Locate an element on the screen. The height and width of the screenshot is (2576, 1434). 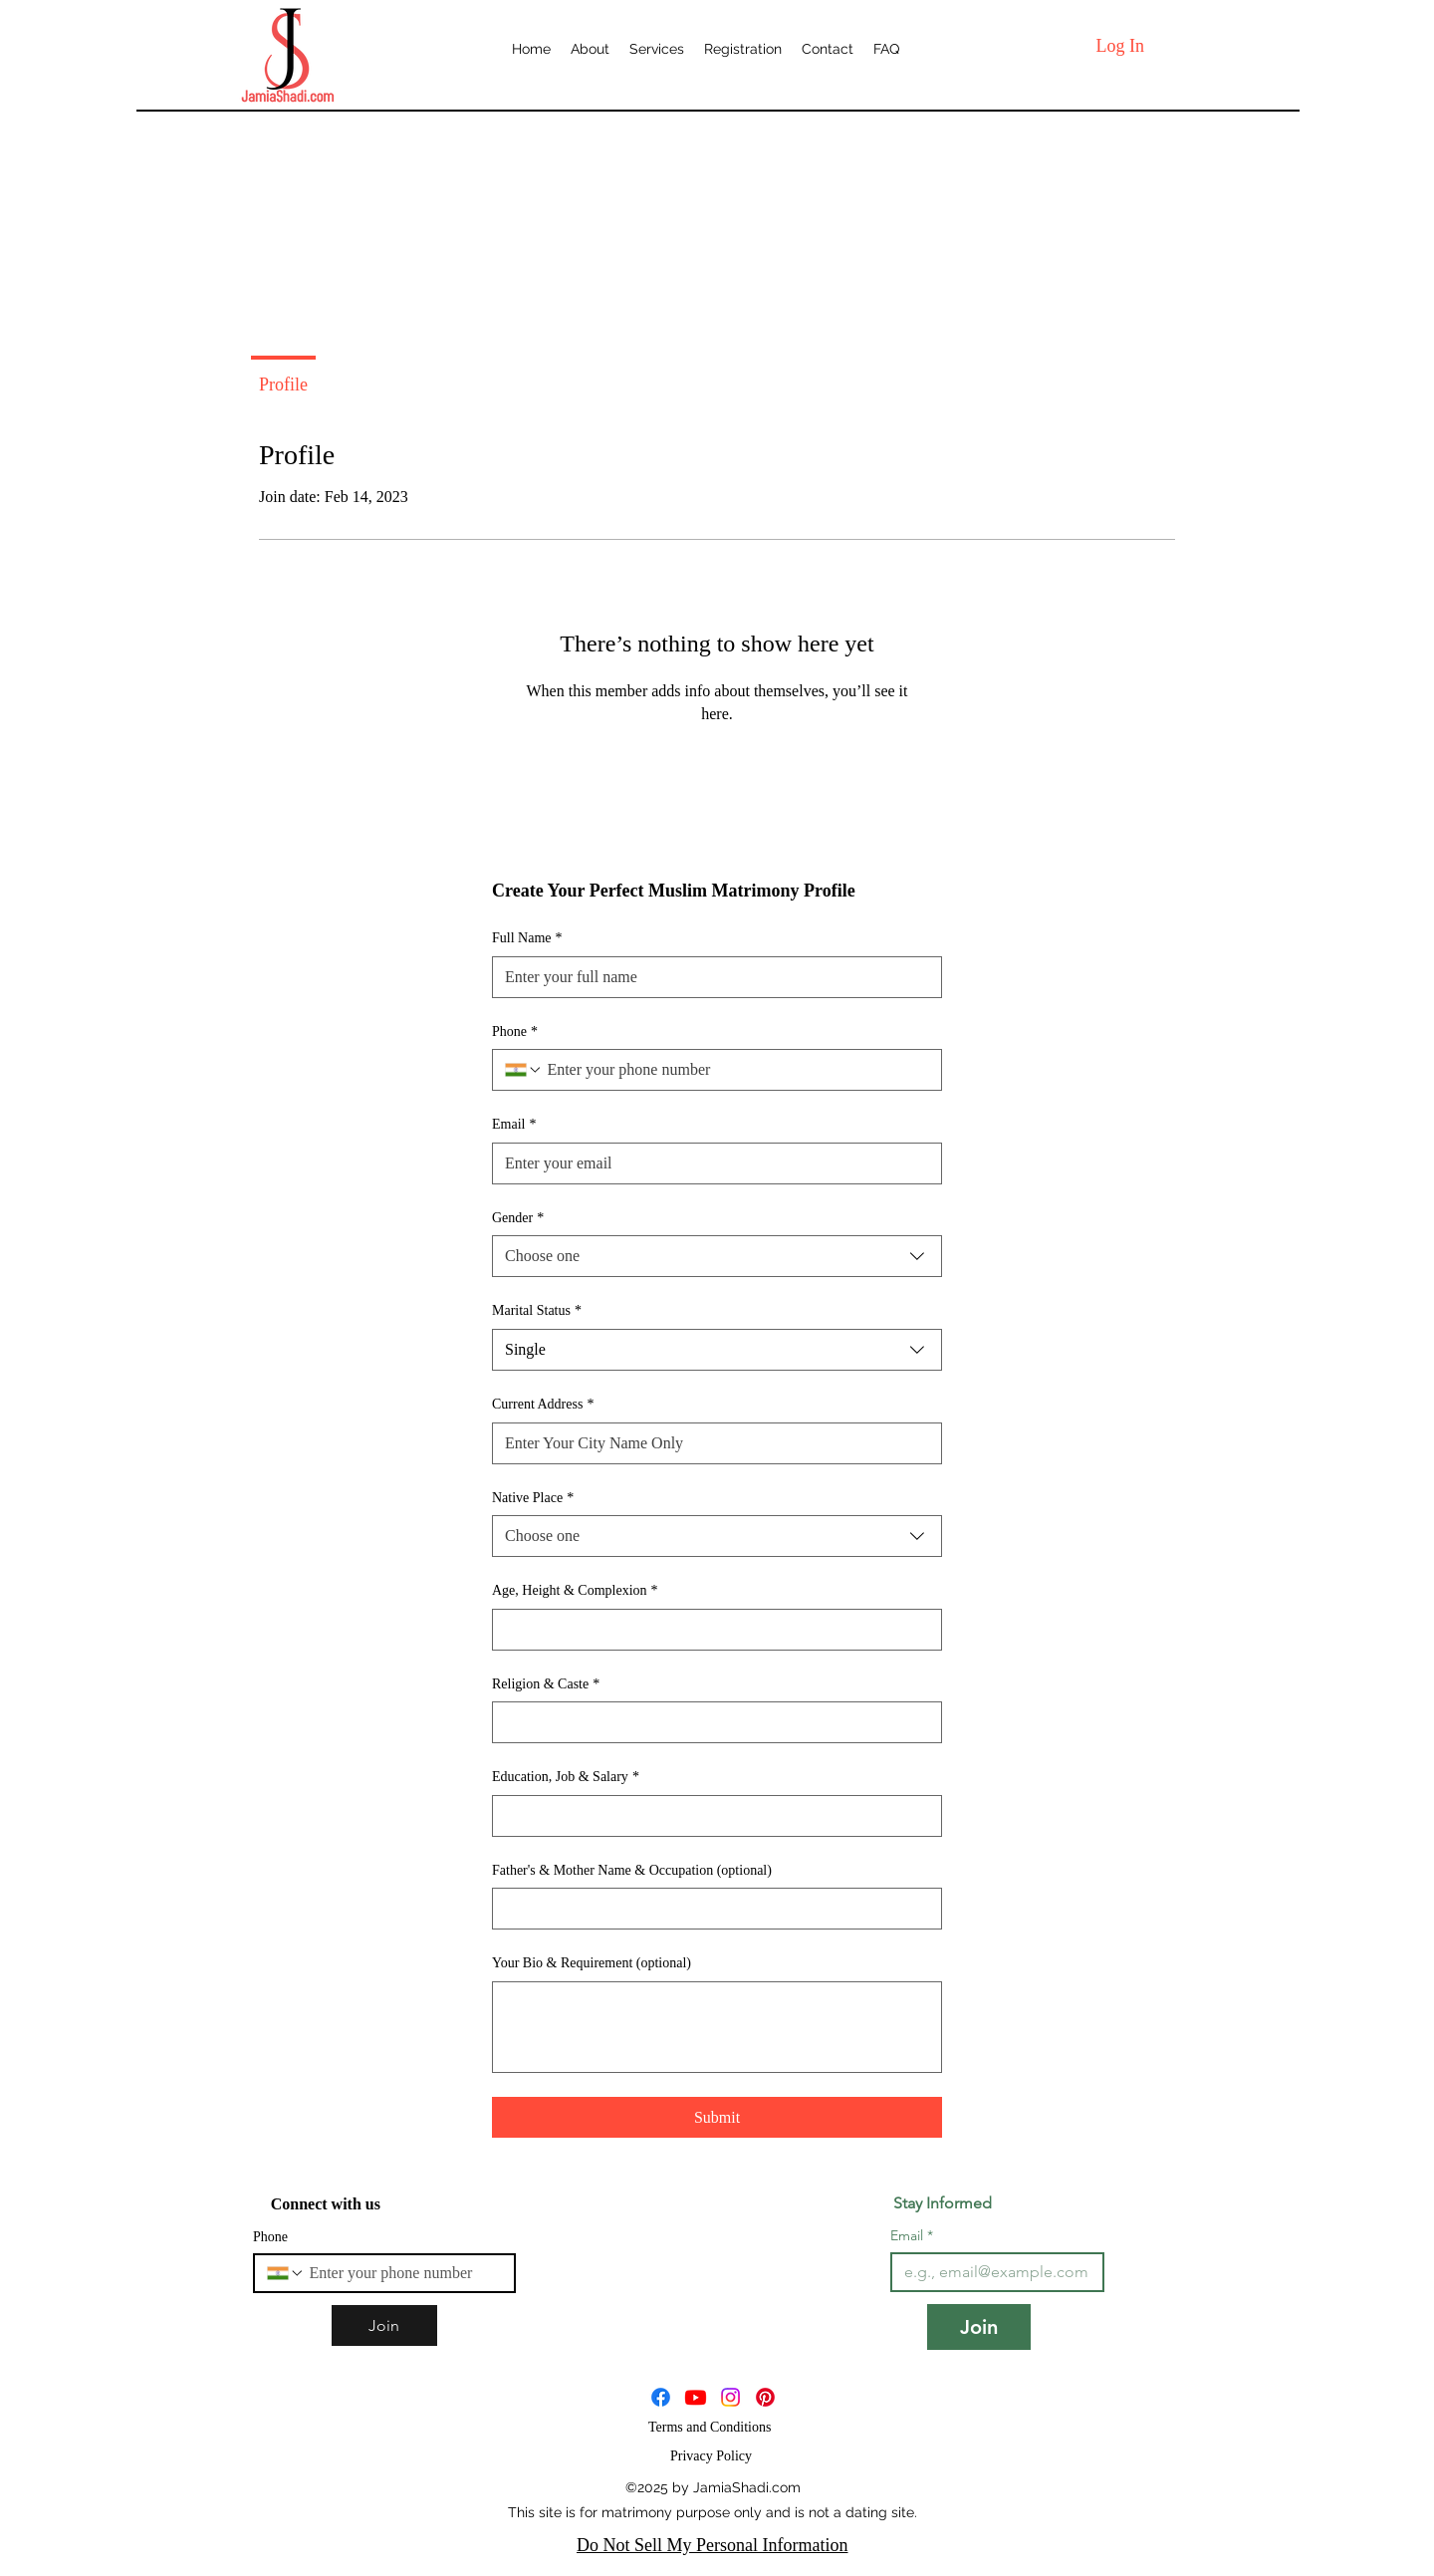
[Religion & Caste] is located at coordinates (711, 1722).